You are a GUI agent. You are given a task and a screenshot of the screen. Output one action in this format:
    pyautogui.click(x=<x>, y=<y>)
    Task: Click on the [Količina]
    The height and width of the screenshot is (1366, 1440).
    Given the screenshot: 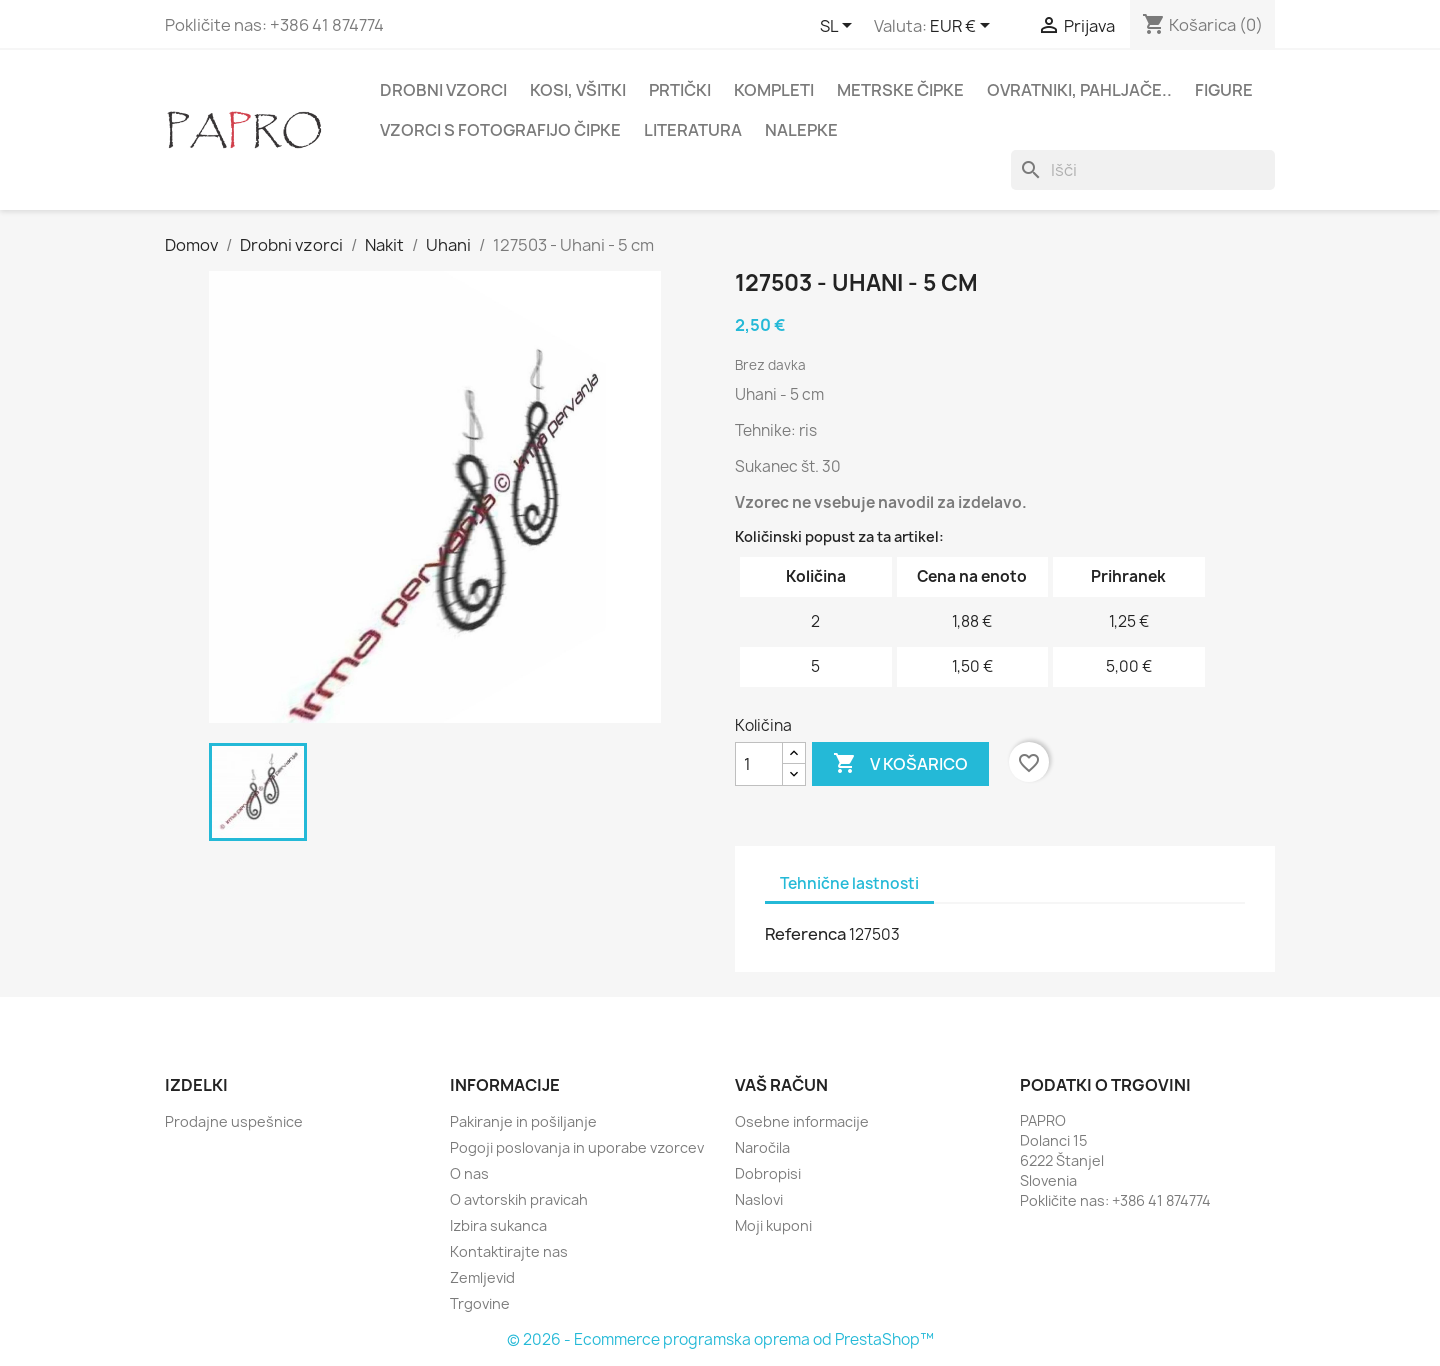 What is the action you would take?
    pyautogui.click(x=759, y=764)
    